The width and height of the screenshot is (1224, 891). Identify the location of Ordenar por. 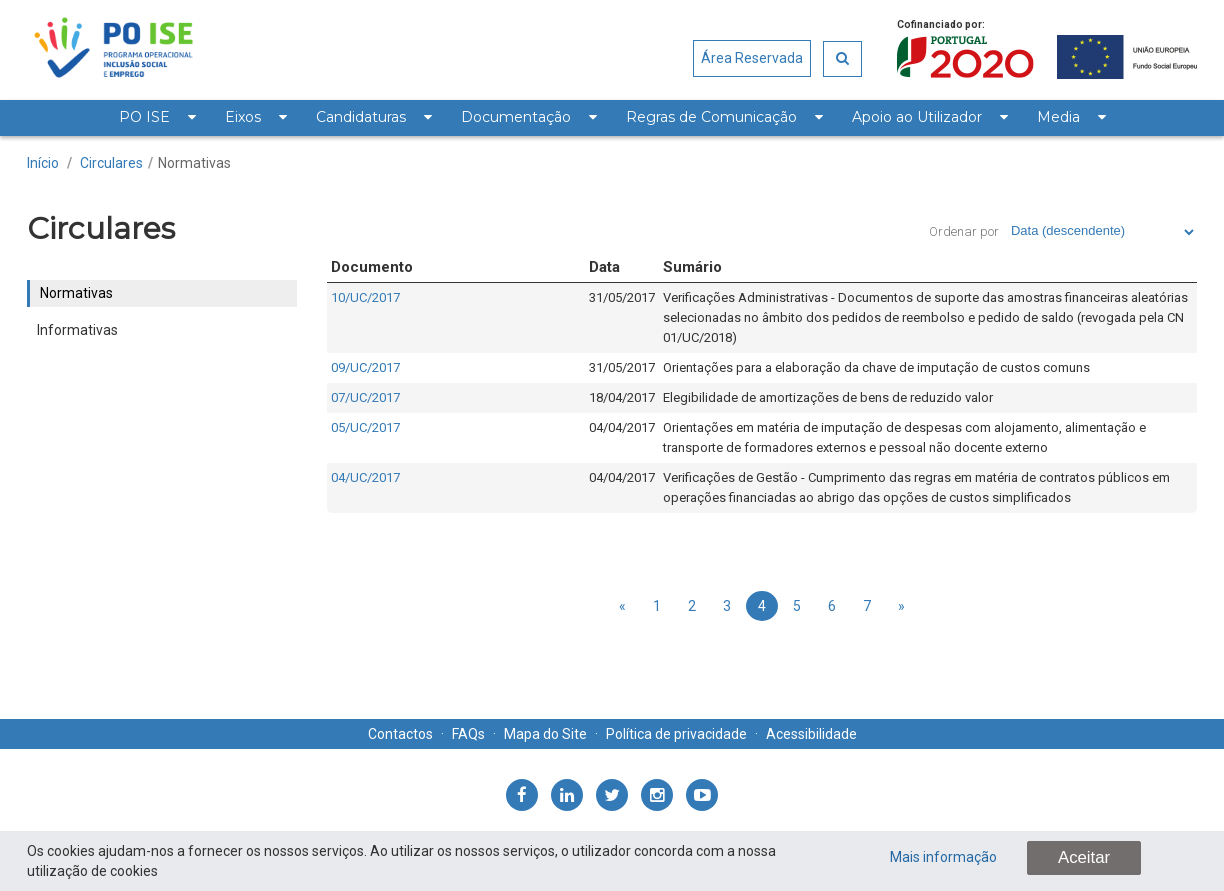
(964, 231).